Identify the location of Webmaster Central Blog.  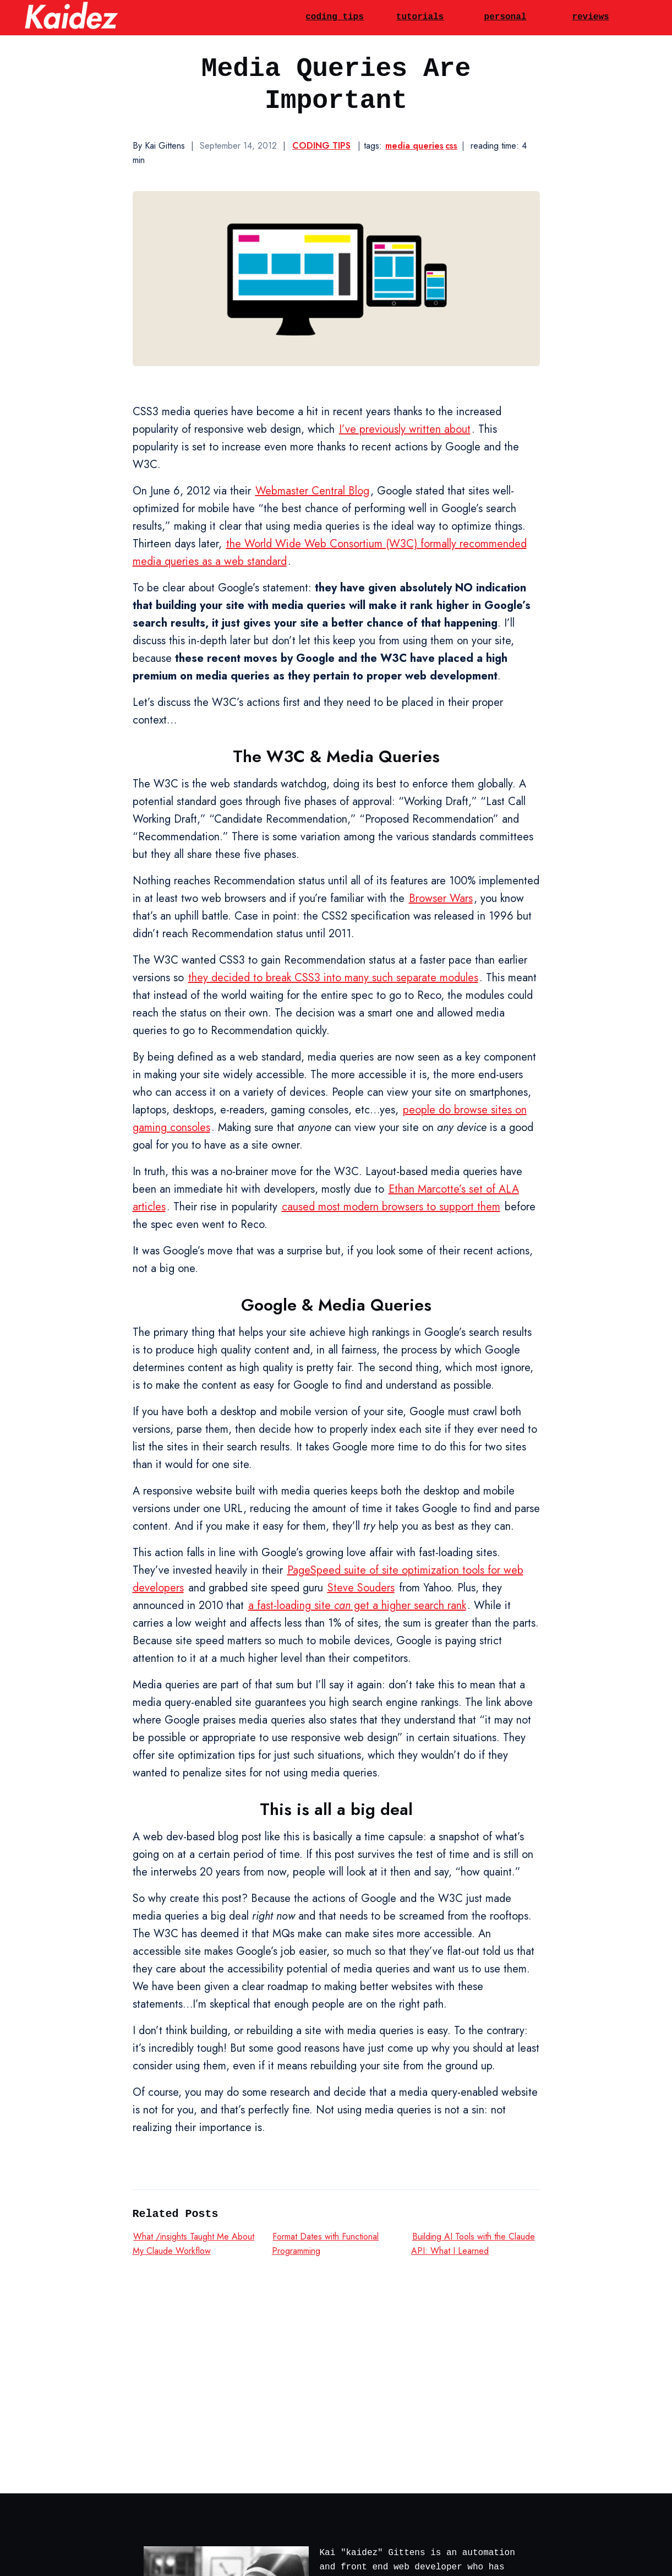
(312, 491).